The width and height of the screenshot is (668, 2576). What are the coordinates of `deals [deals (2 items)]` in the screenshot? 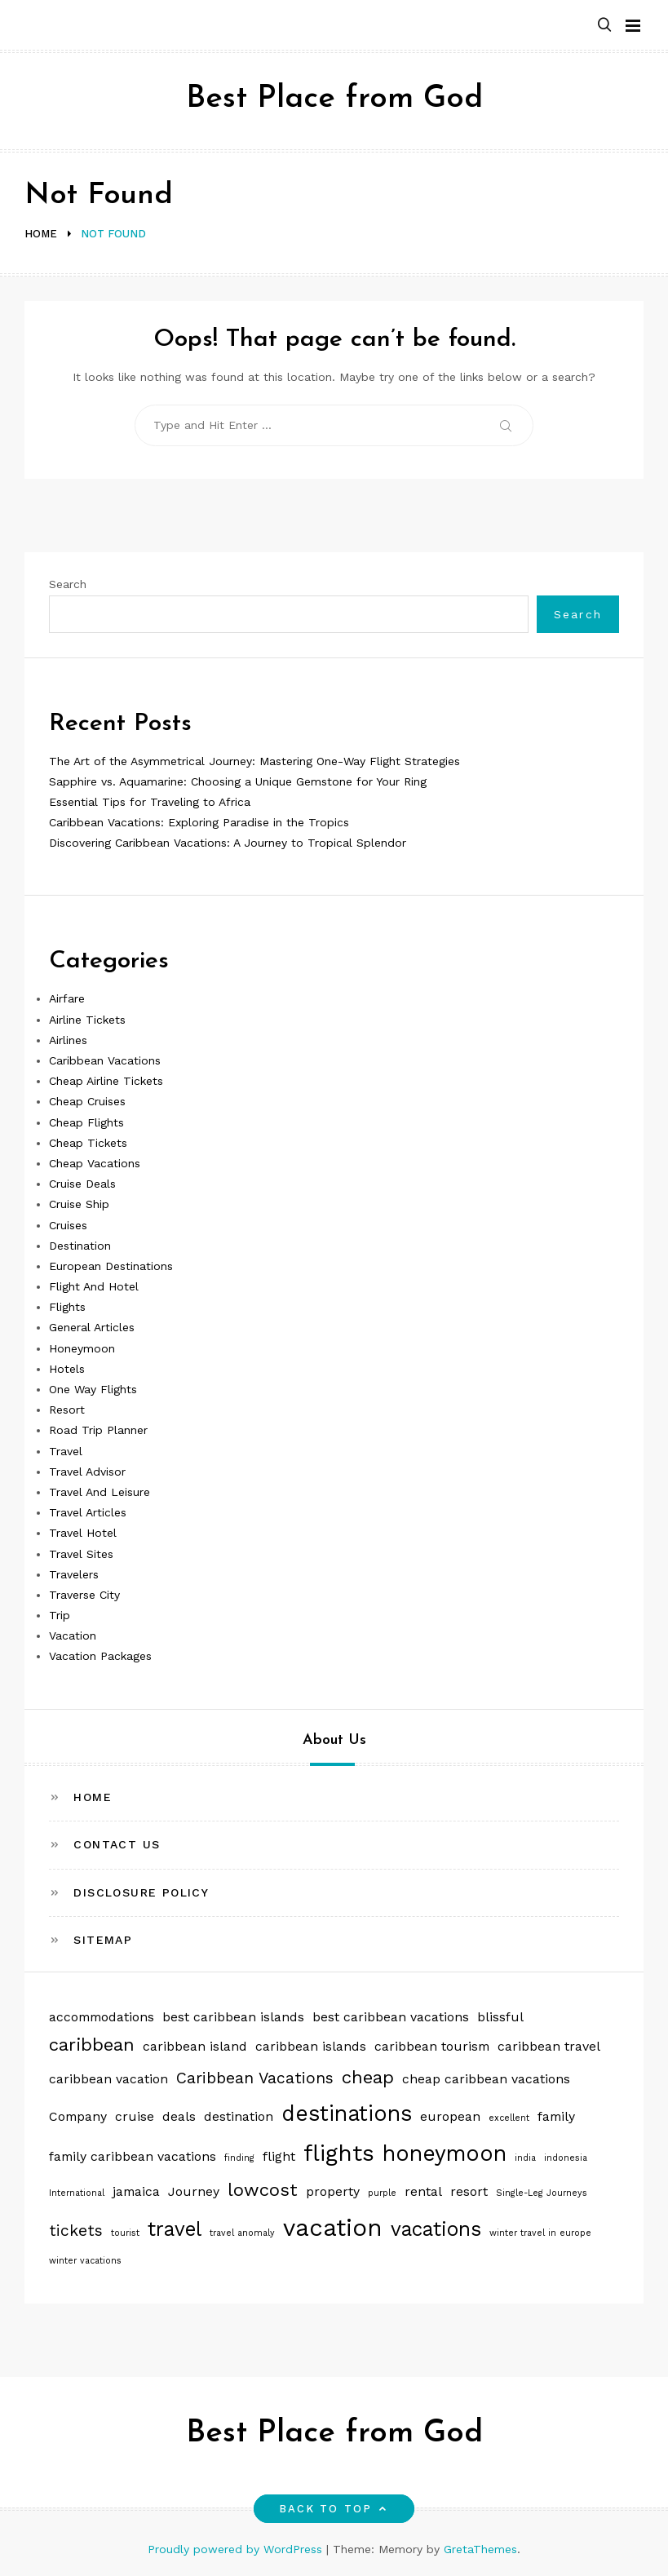 It's located at (179, 2116).